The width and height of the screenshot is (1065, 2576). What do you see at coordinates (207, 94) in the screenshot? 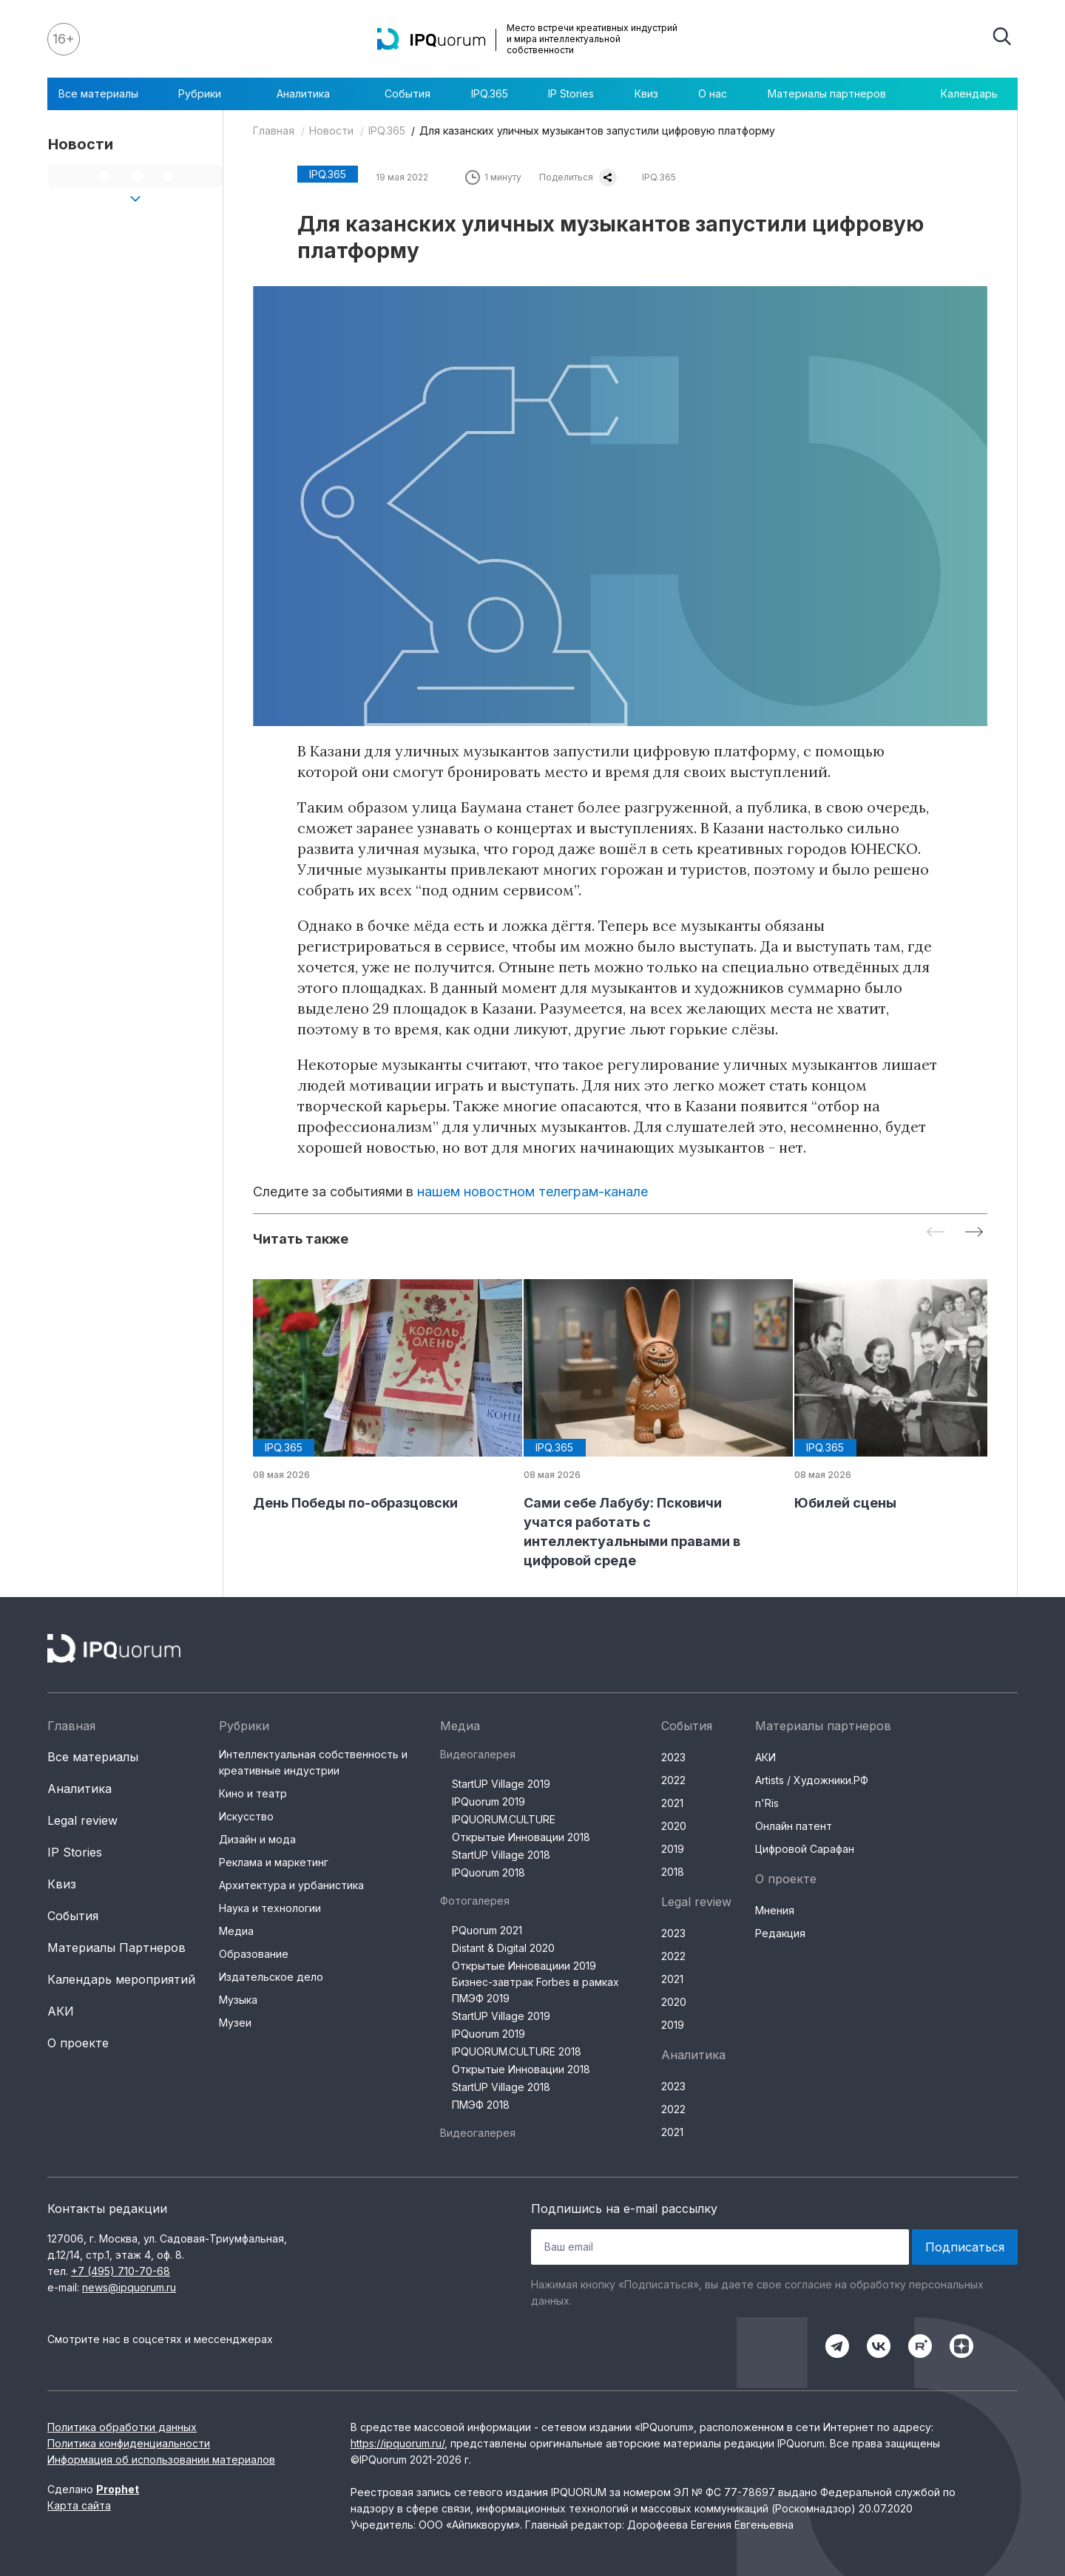
I see `Рубрики` at bounding box center [207, 94].